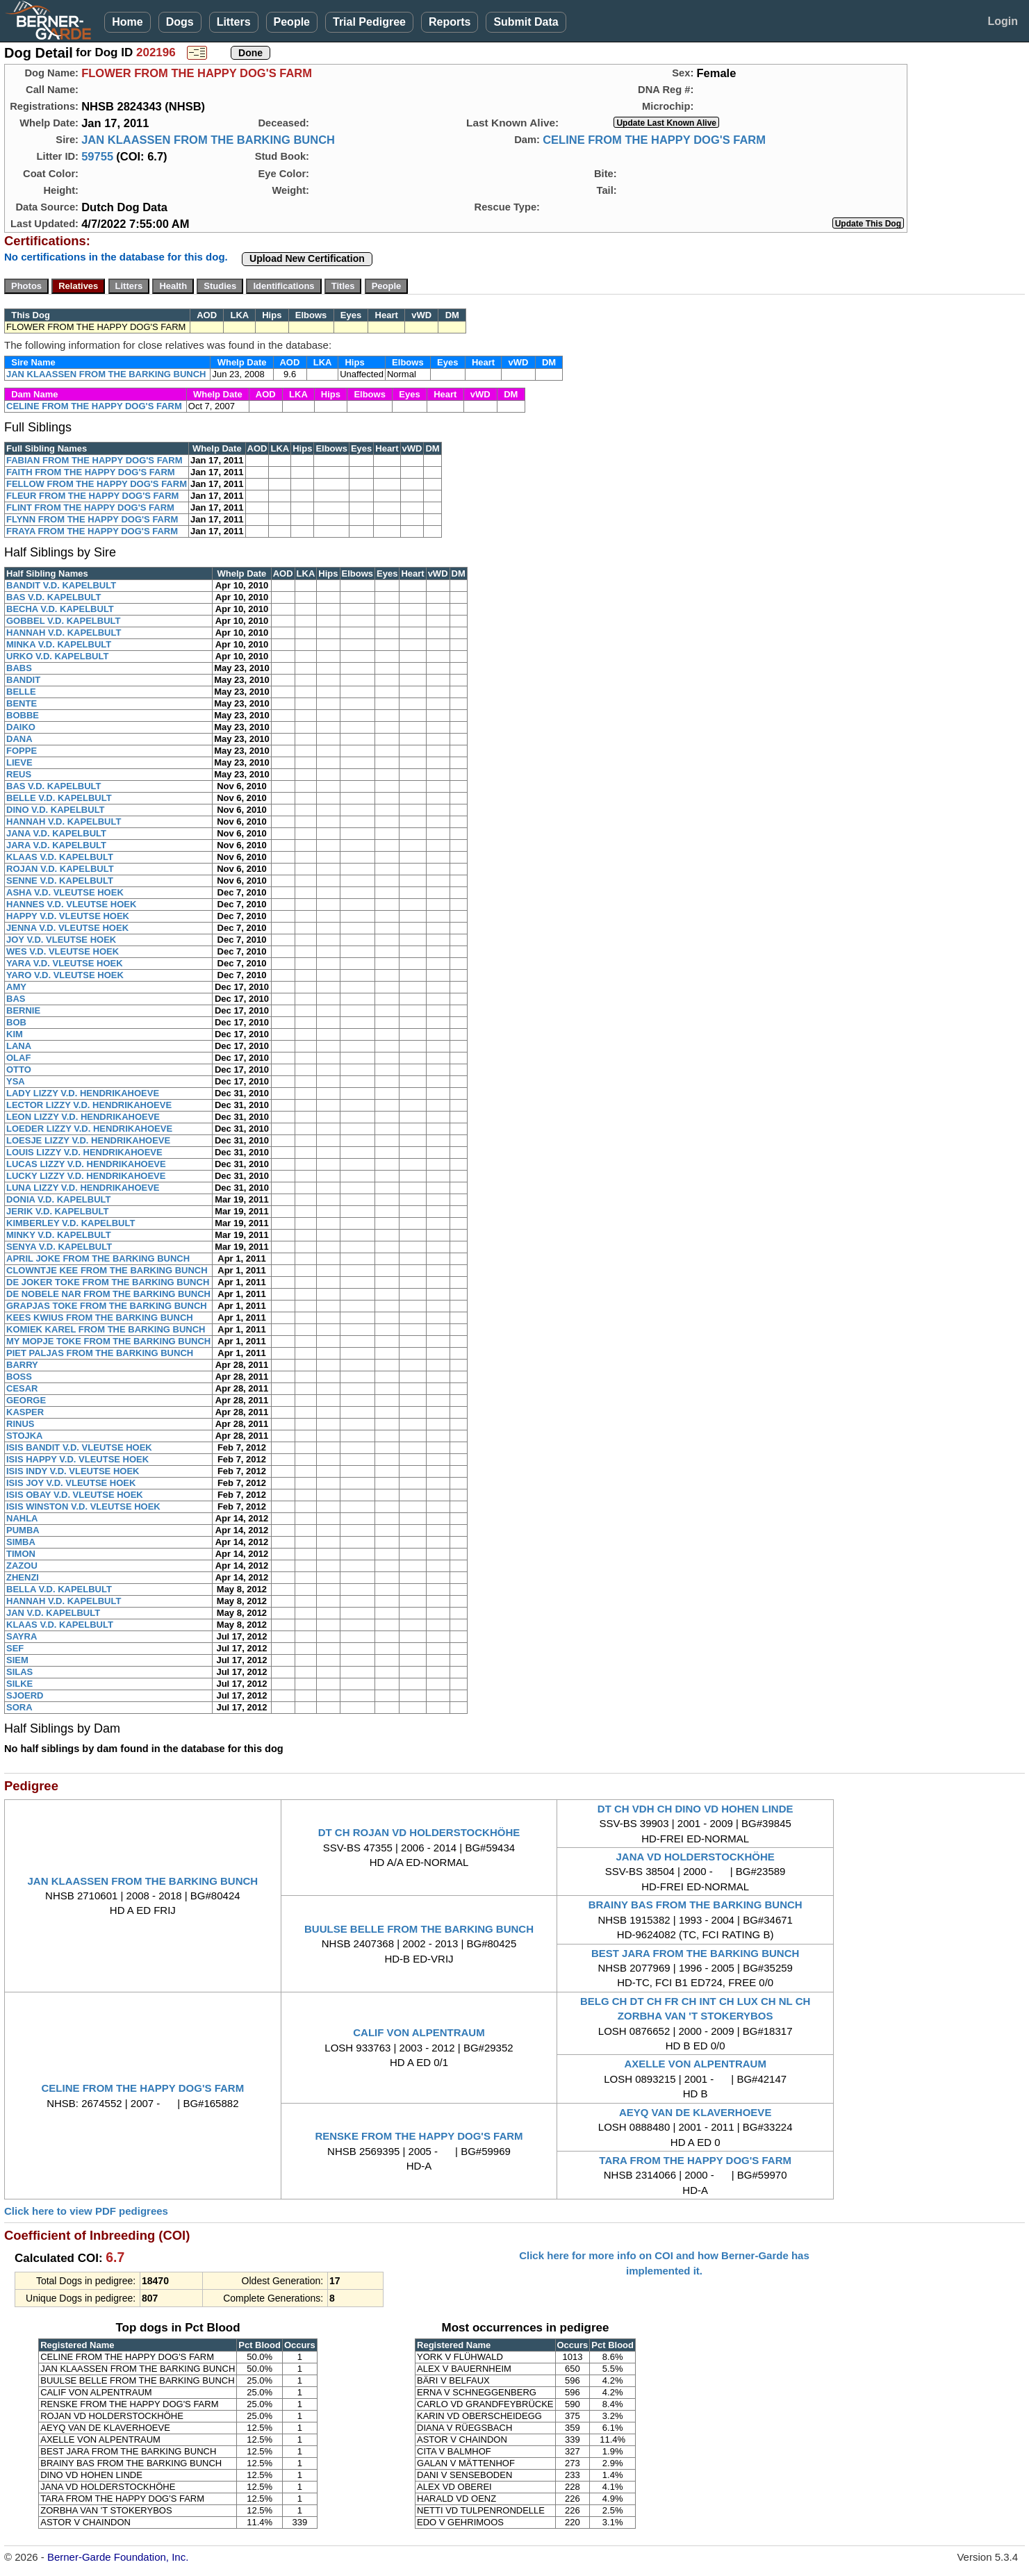  Describe the element at coordinates (418, 2032) in the screenshot. I see `CALIF VON ALPENTRAUM` at that location.